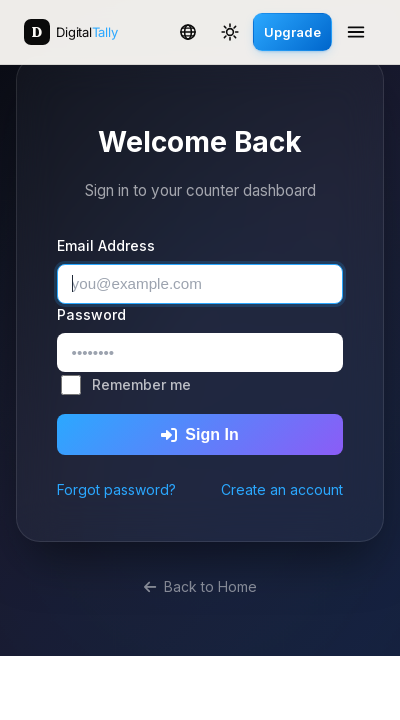 The width and height of the screenshot is (400, 720). I want to click on Password, so click(91, 314).